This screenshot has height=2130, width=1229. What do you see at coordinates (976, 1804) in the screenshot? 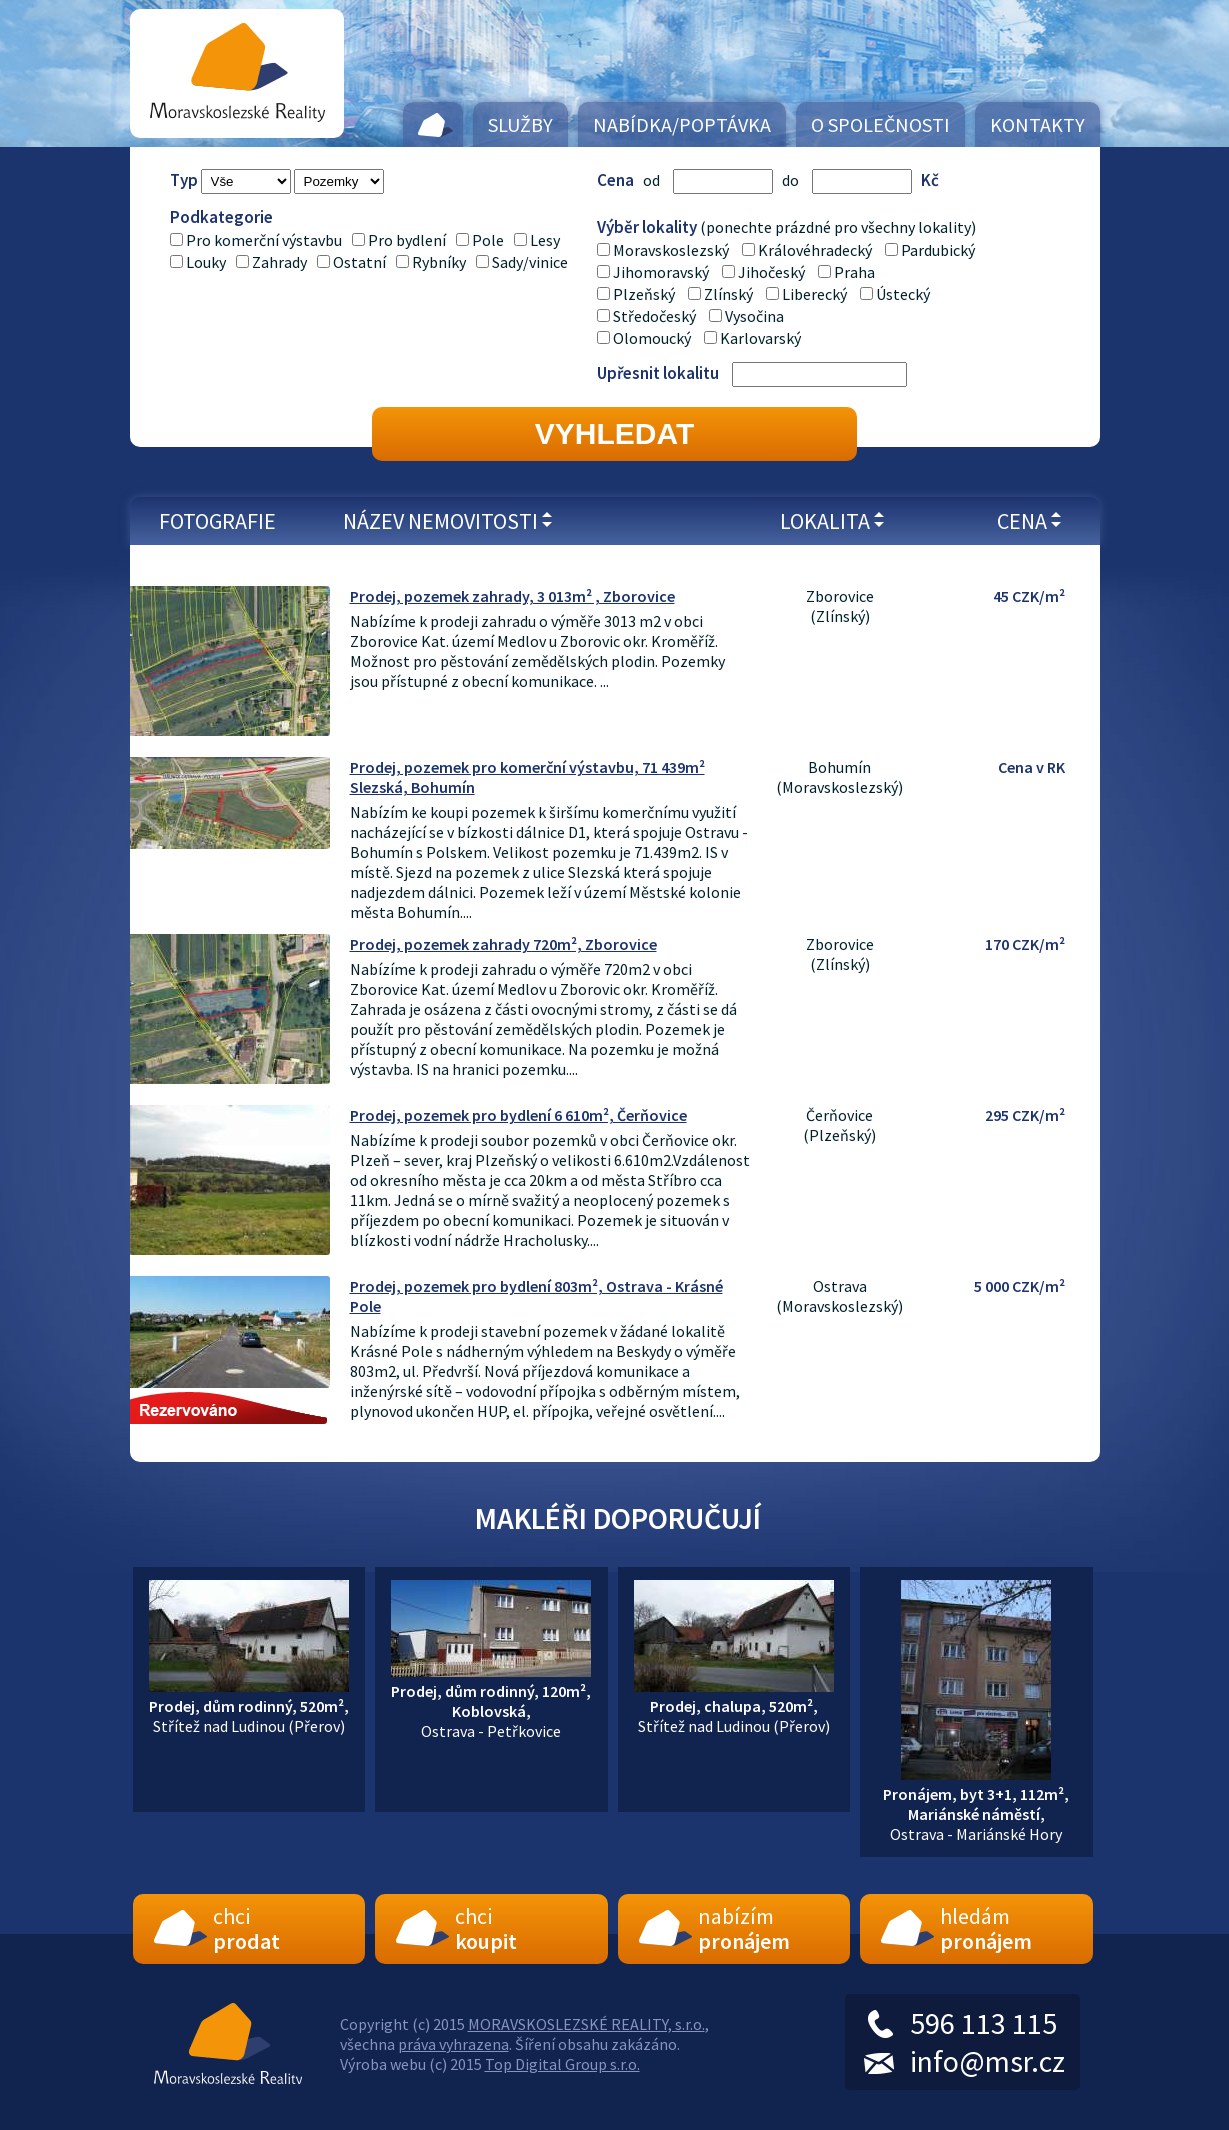
I see `Ostrava - Mariánské Hory` at bounding box center [976, 1804].